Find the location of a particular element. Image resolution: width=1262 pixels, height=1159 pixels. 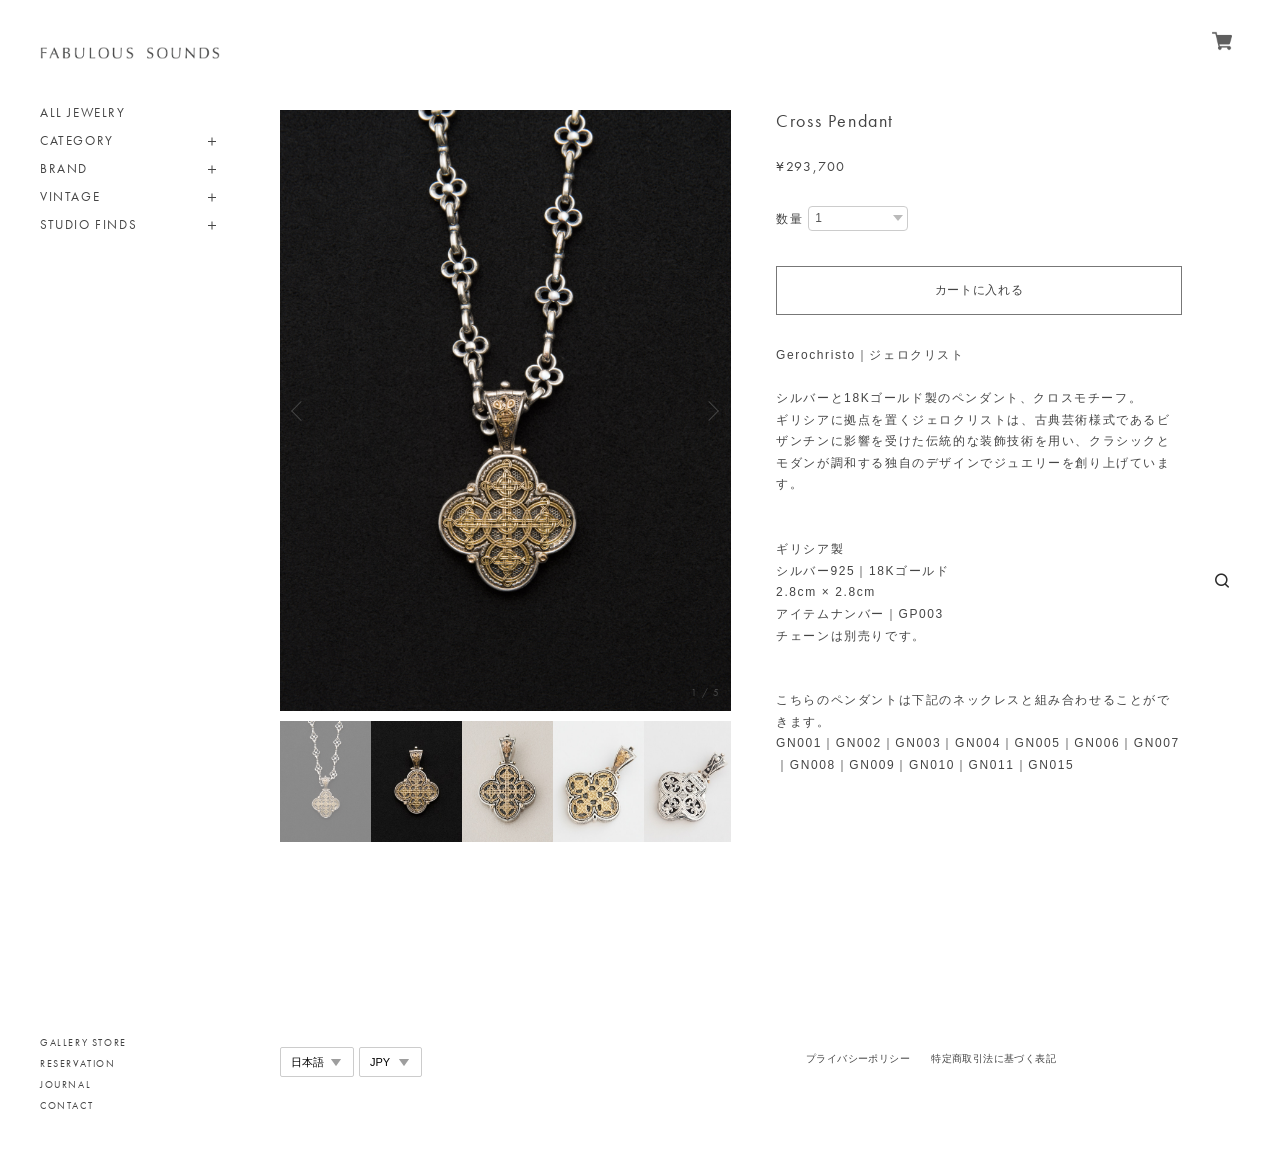

JOURNAL is located at coordinates (65, 1084).